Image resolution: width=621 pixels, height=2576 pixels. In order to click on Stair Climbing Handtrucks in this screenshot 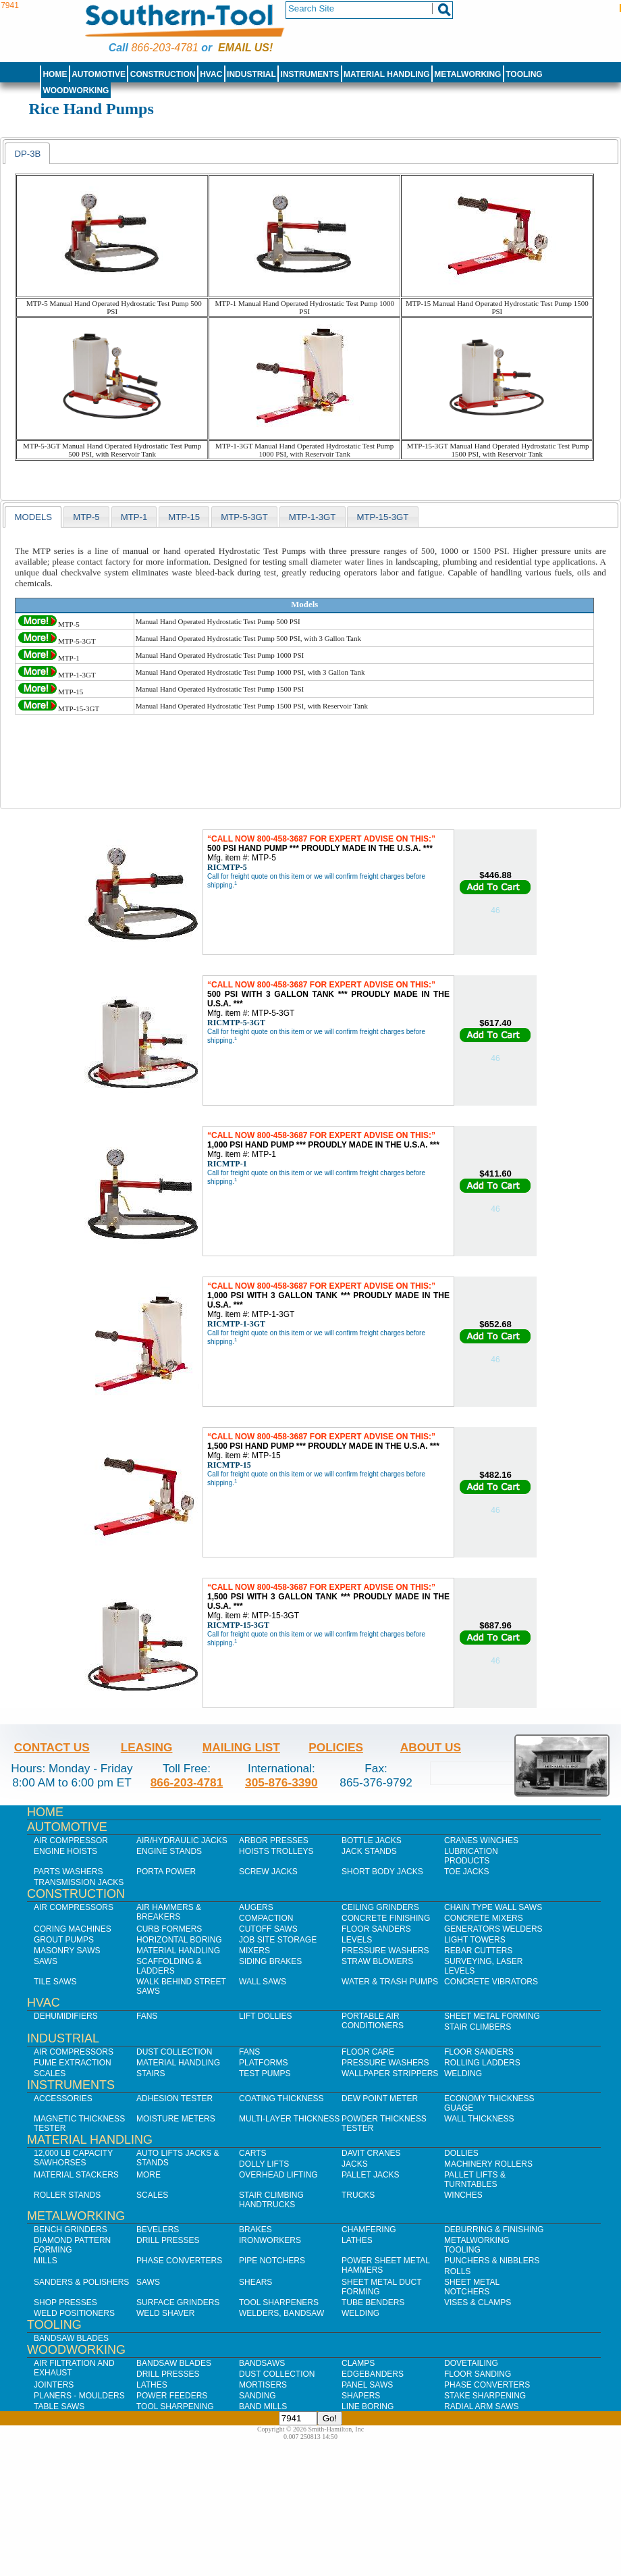, I will do `click(271, 2199)`.